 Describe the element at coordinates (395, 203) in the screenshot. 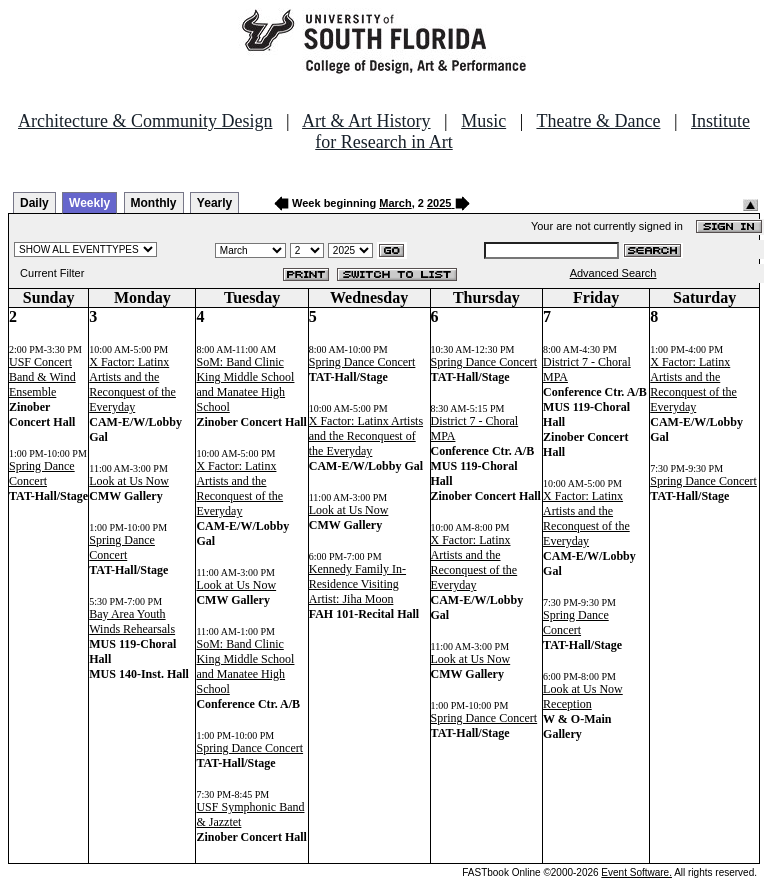

I see `March` at that location.